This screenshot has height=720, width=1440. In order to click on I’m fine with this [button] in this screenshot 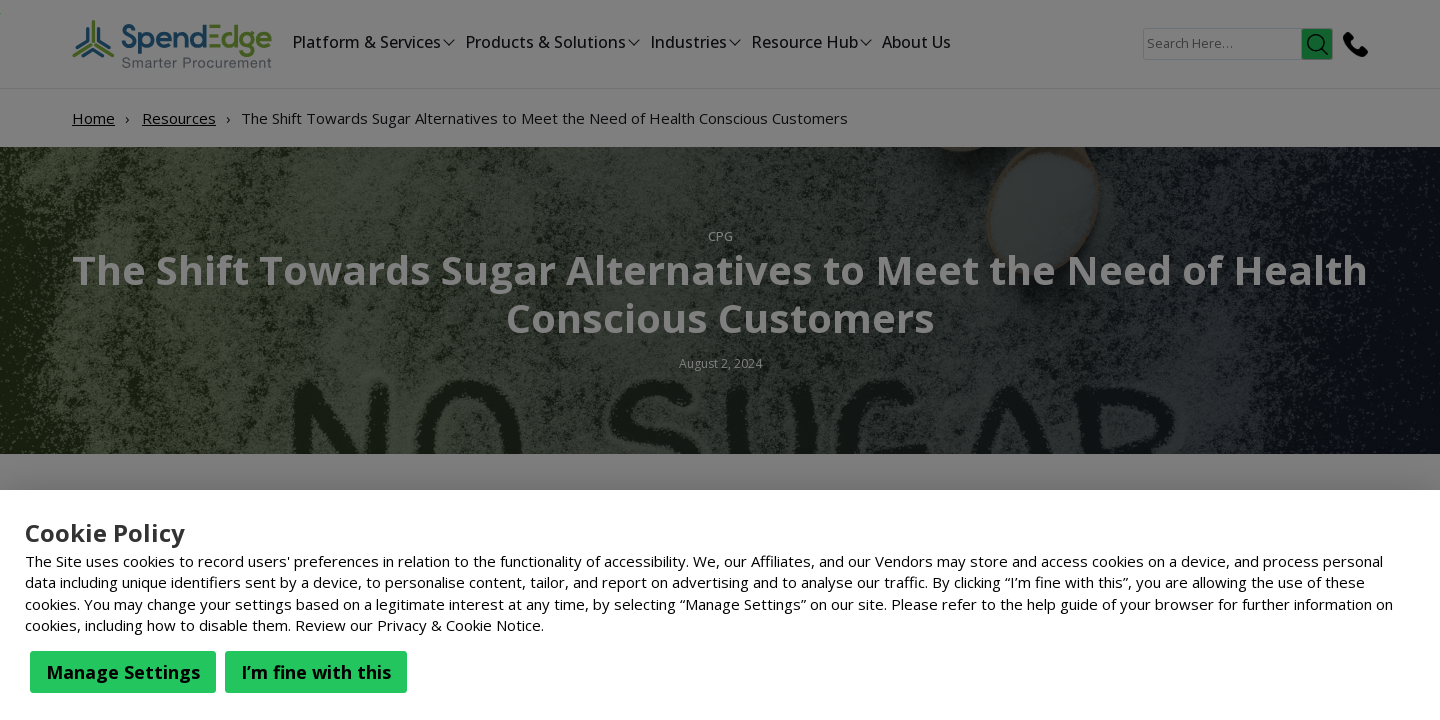, I will do `click(316, 672)`.